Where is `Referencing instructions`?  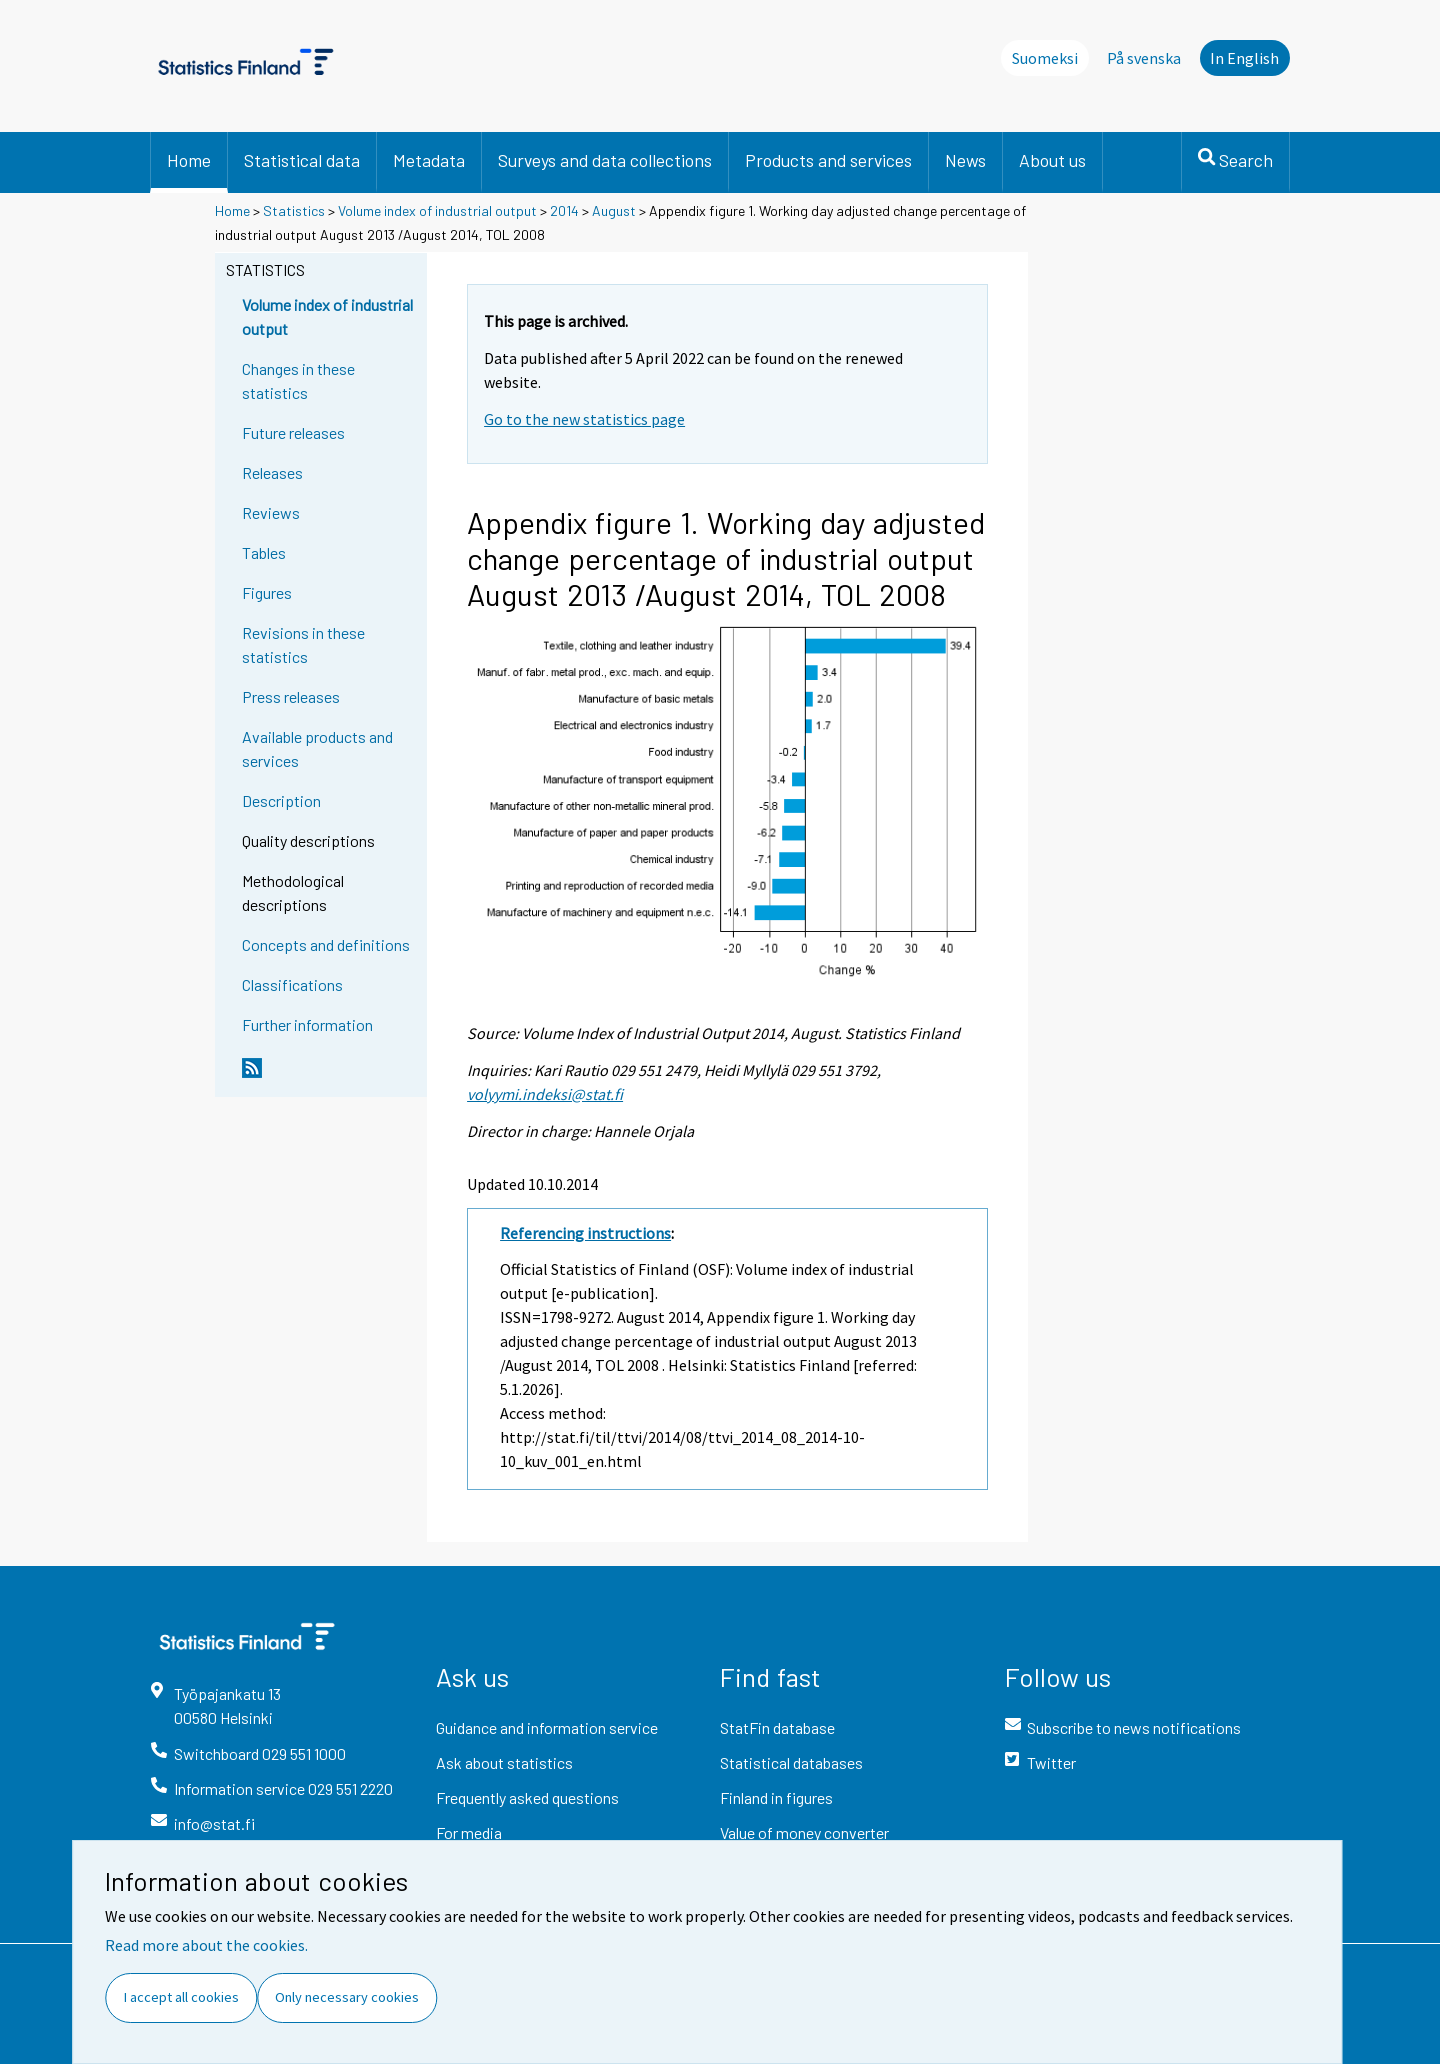 Referencing instructions is located at coordinates (585, 1233).